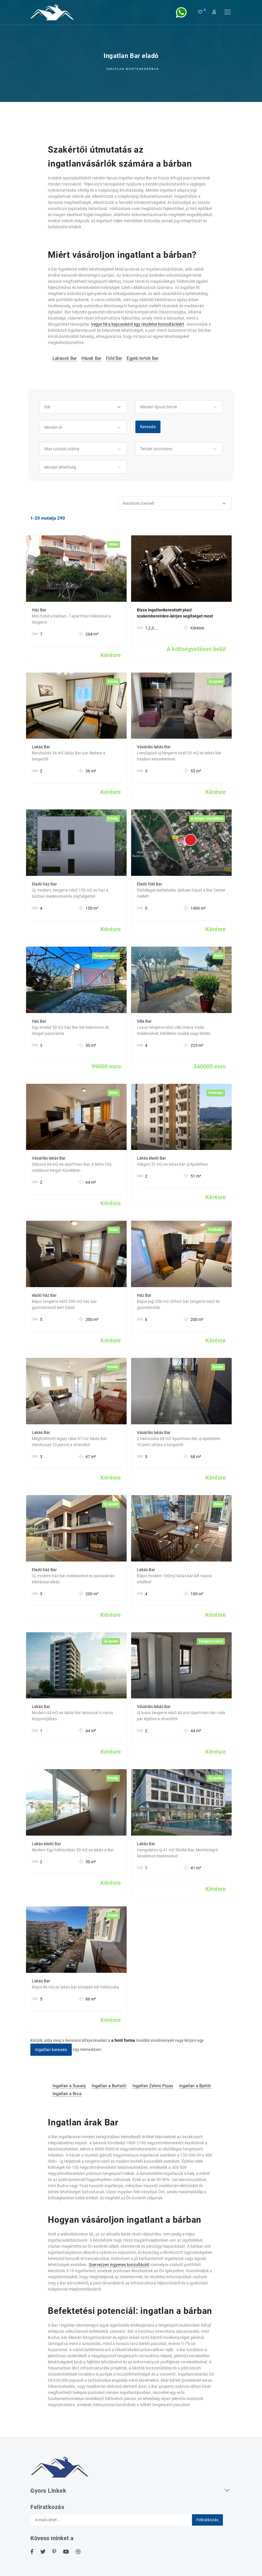 Image resolution: width=262 pixels, height=2576 pixels. What do you see at coordinates (137, 324) in the screenshot?
I see `Vegye fel a kapcsolatot egy részletes konzultációért` at bounding box center [137, 324].